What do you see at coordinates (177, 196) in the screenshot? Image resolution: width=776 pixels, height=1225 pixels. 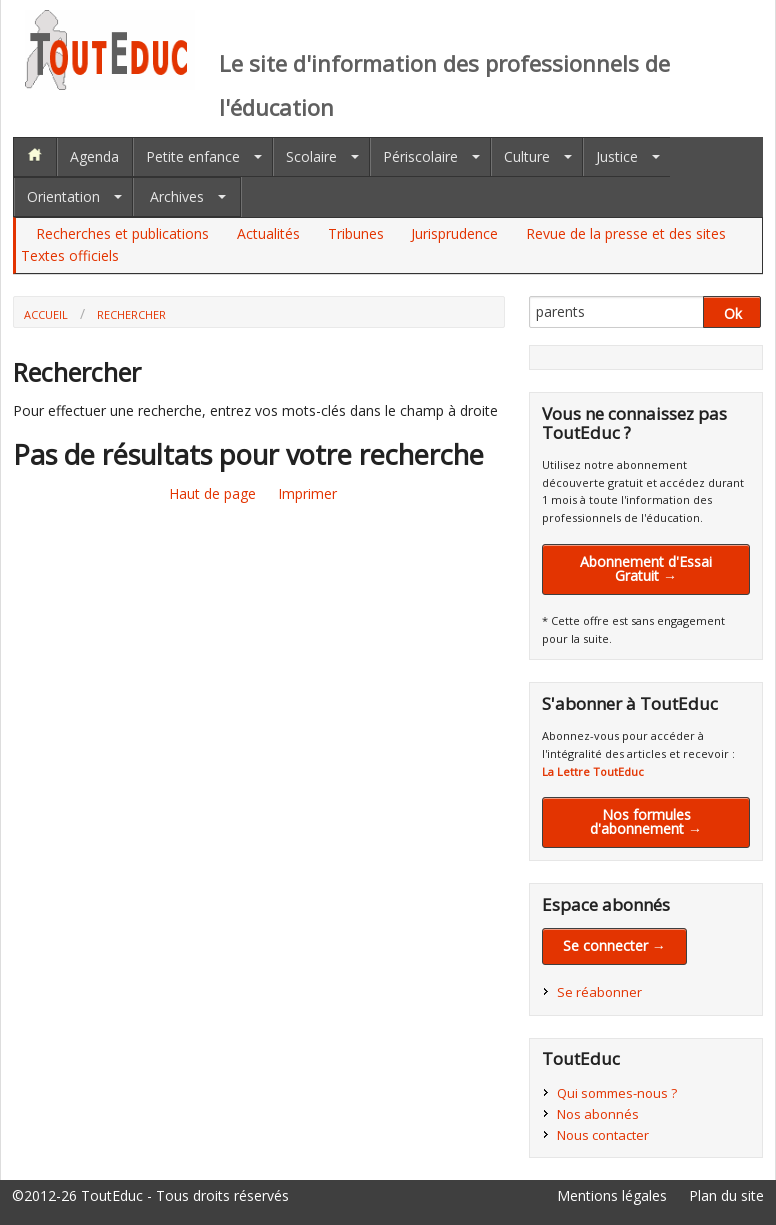 I see `Archives` at bounding box center [177, 196].